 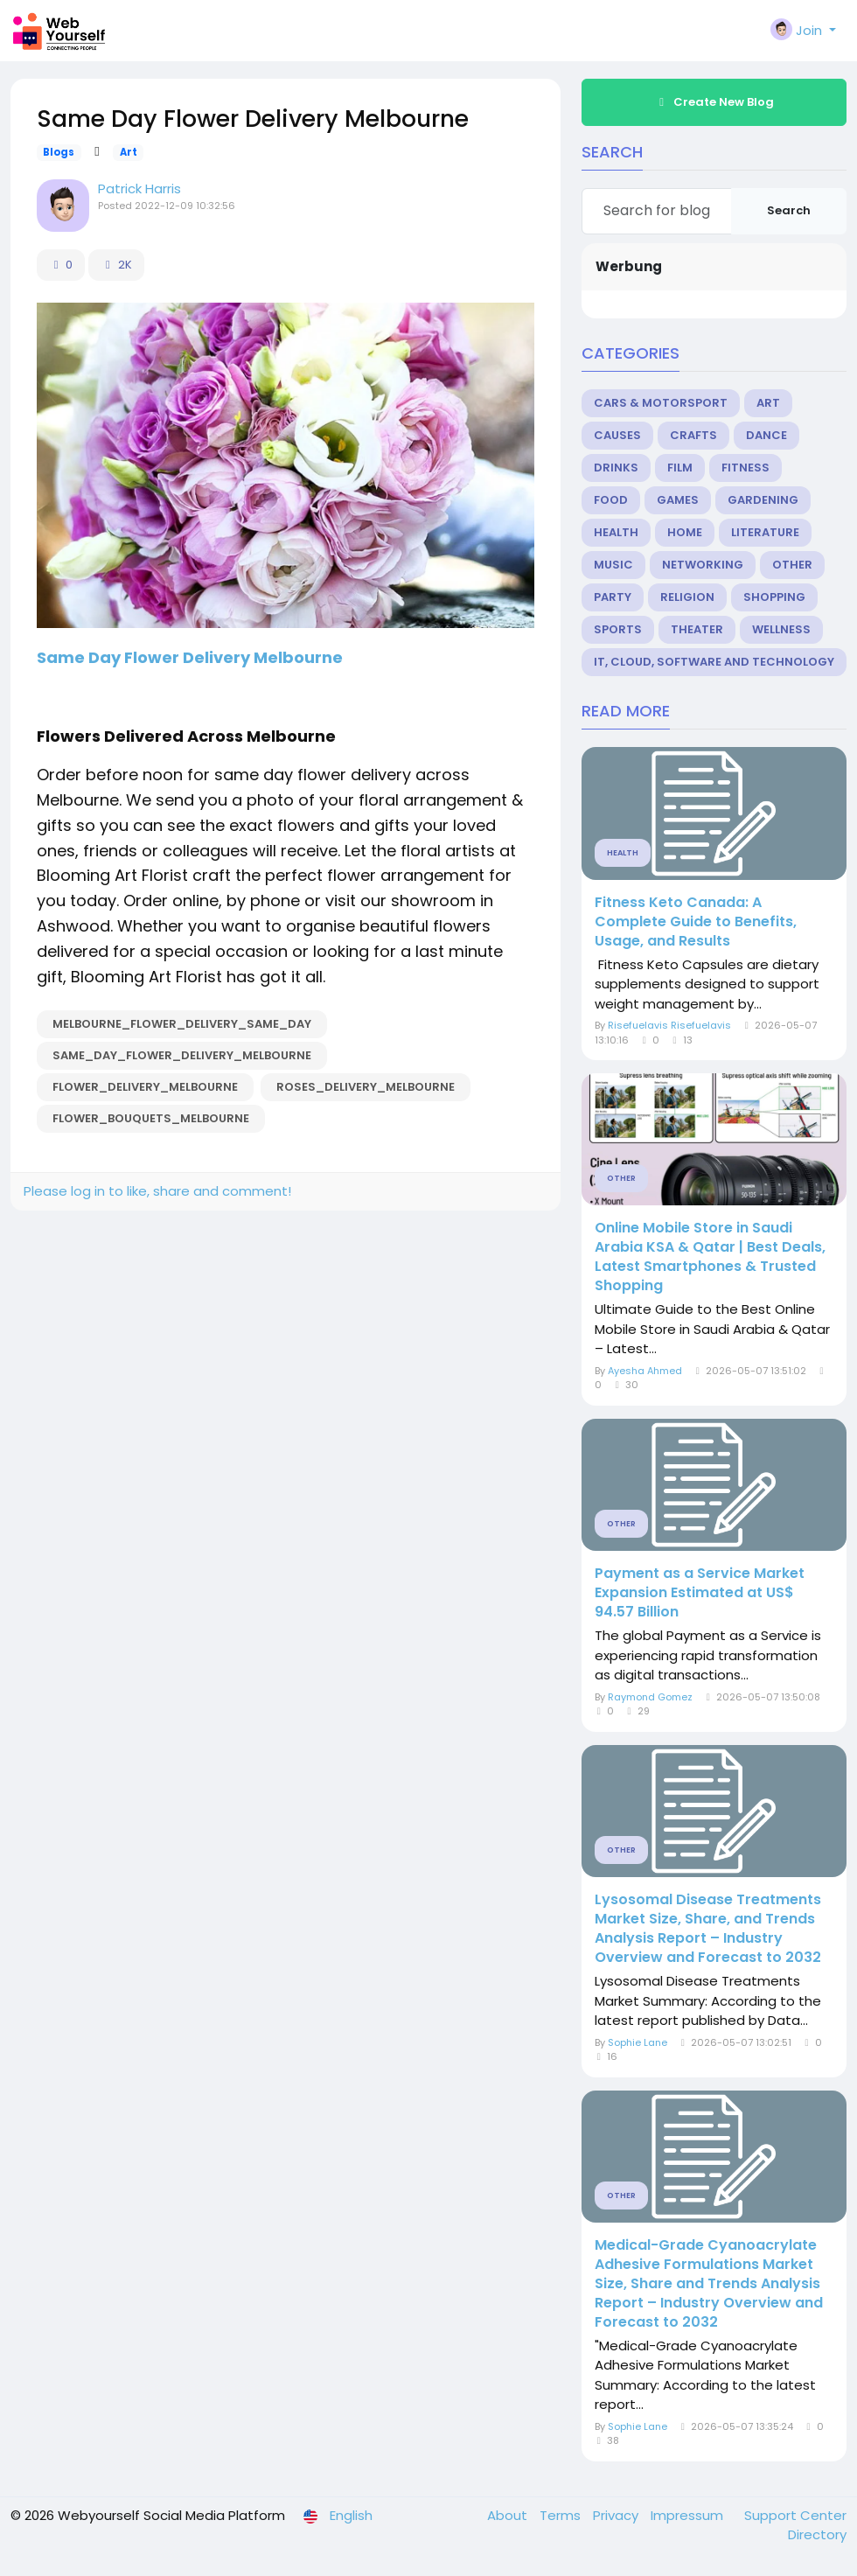 What do you see at coordinates (150, 1118) in the screenshot?
I see `Flower_Bouquets_Melbourne` at bounding box center [150, 1118].